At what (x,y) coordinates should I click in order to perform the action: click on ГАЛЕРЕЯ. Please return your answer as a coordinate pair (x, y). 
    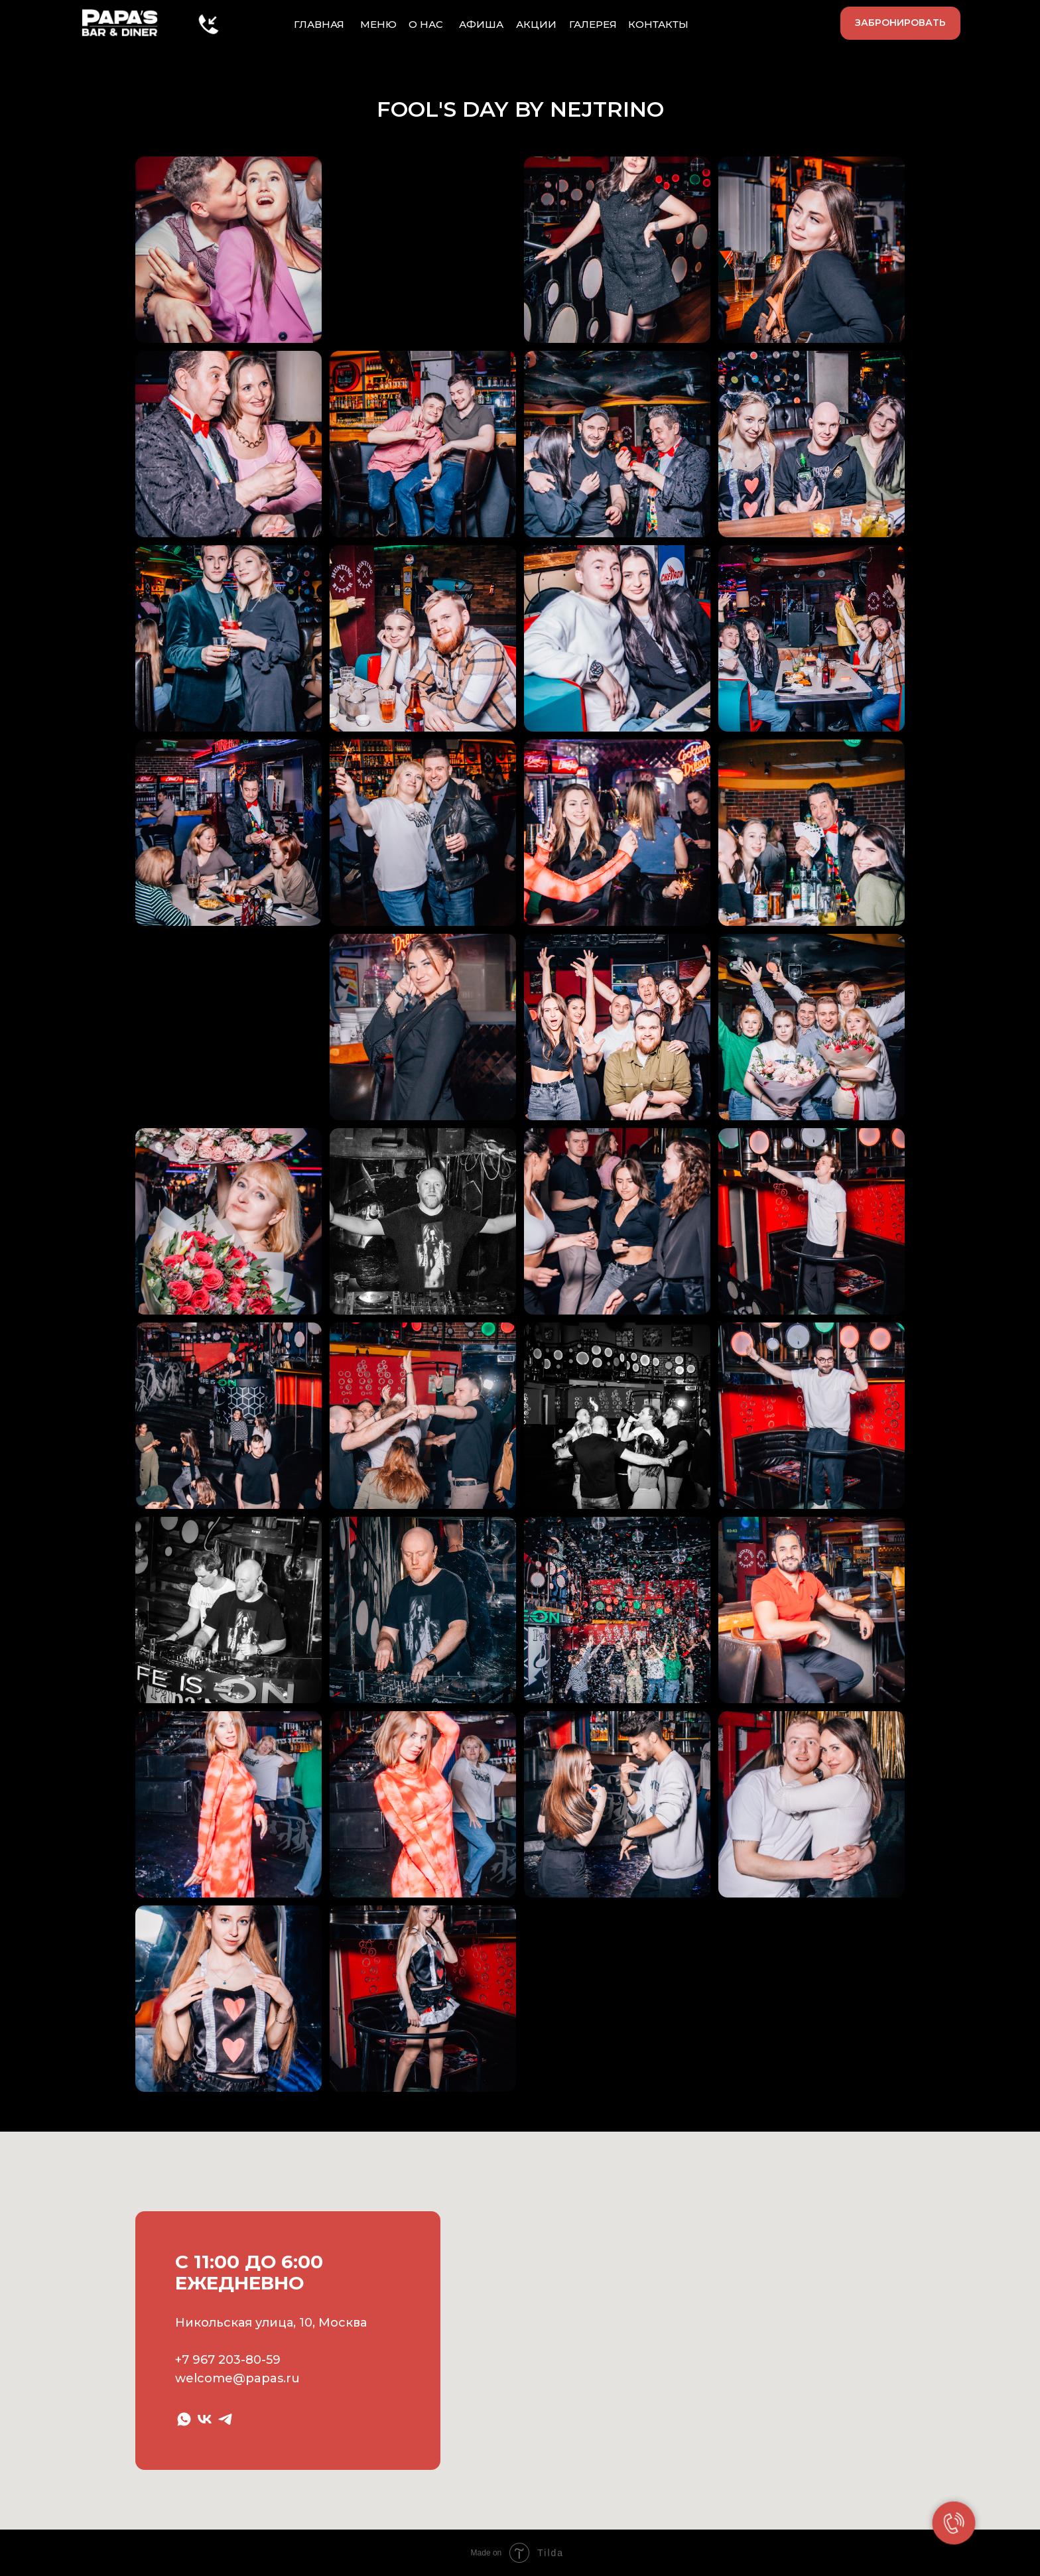
    Looking at the image, I should click on (593, 24).